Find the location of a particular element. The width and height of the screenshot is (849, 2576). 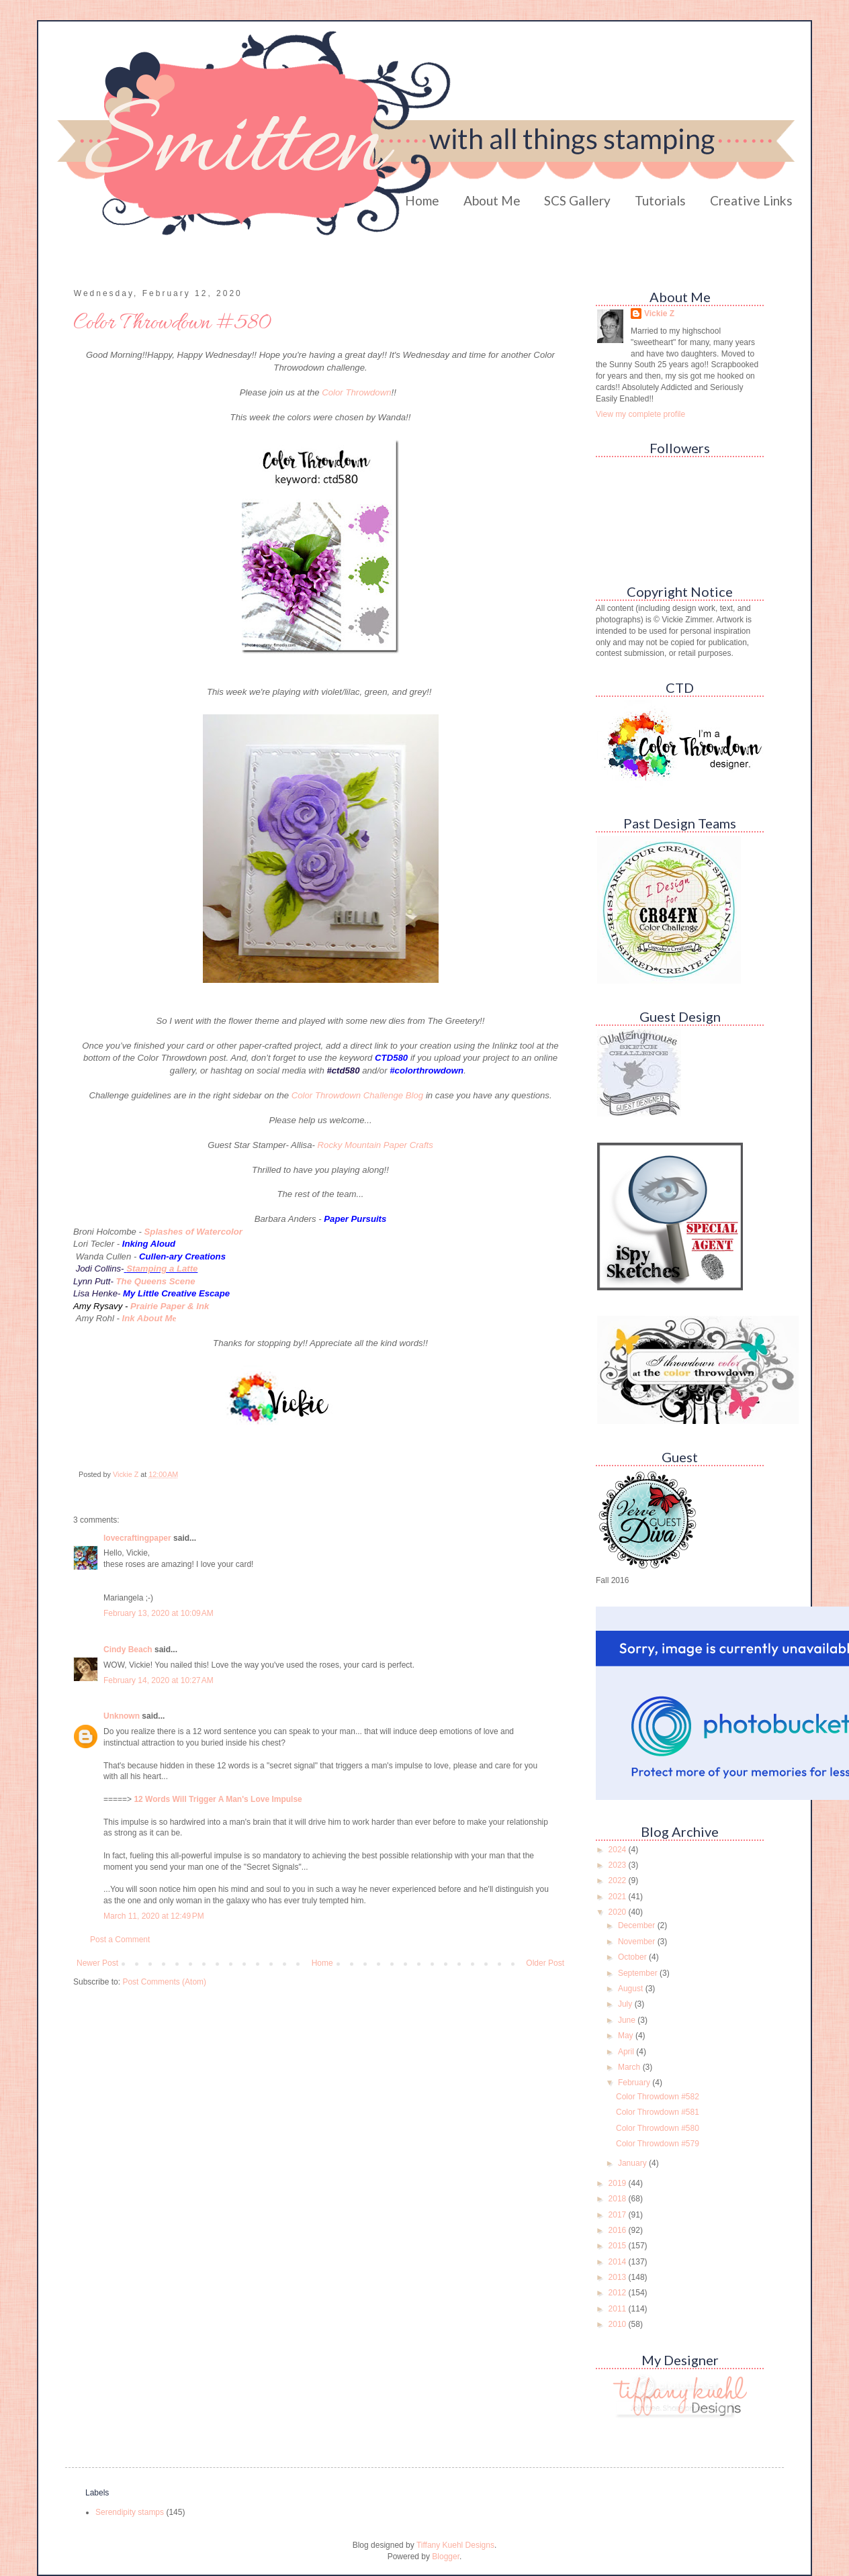

June is located at coordinates (627, 2020).